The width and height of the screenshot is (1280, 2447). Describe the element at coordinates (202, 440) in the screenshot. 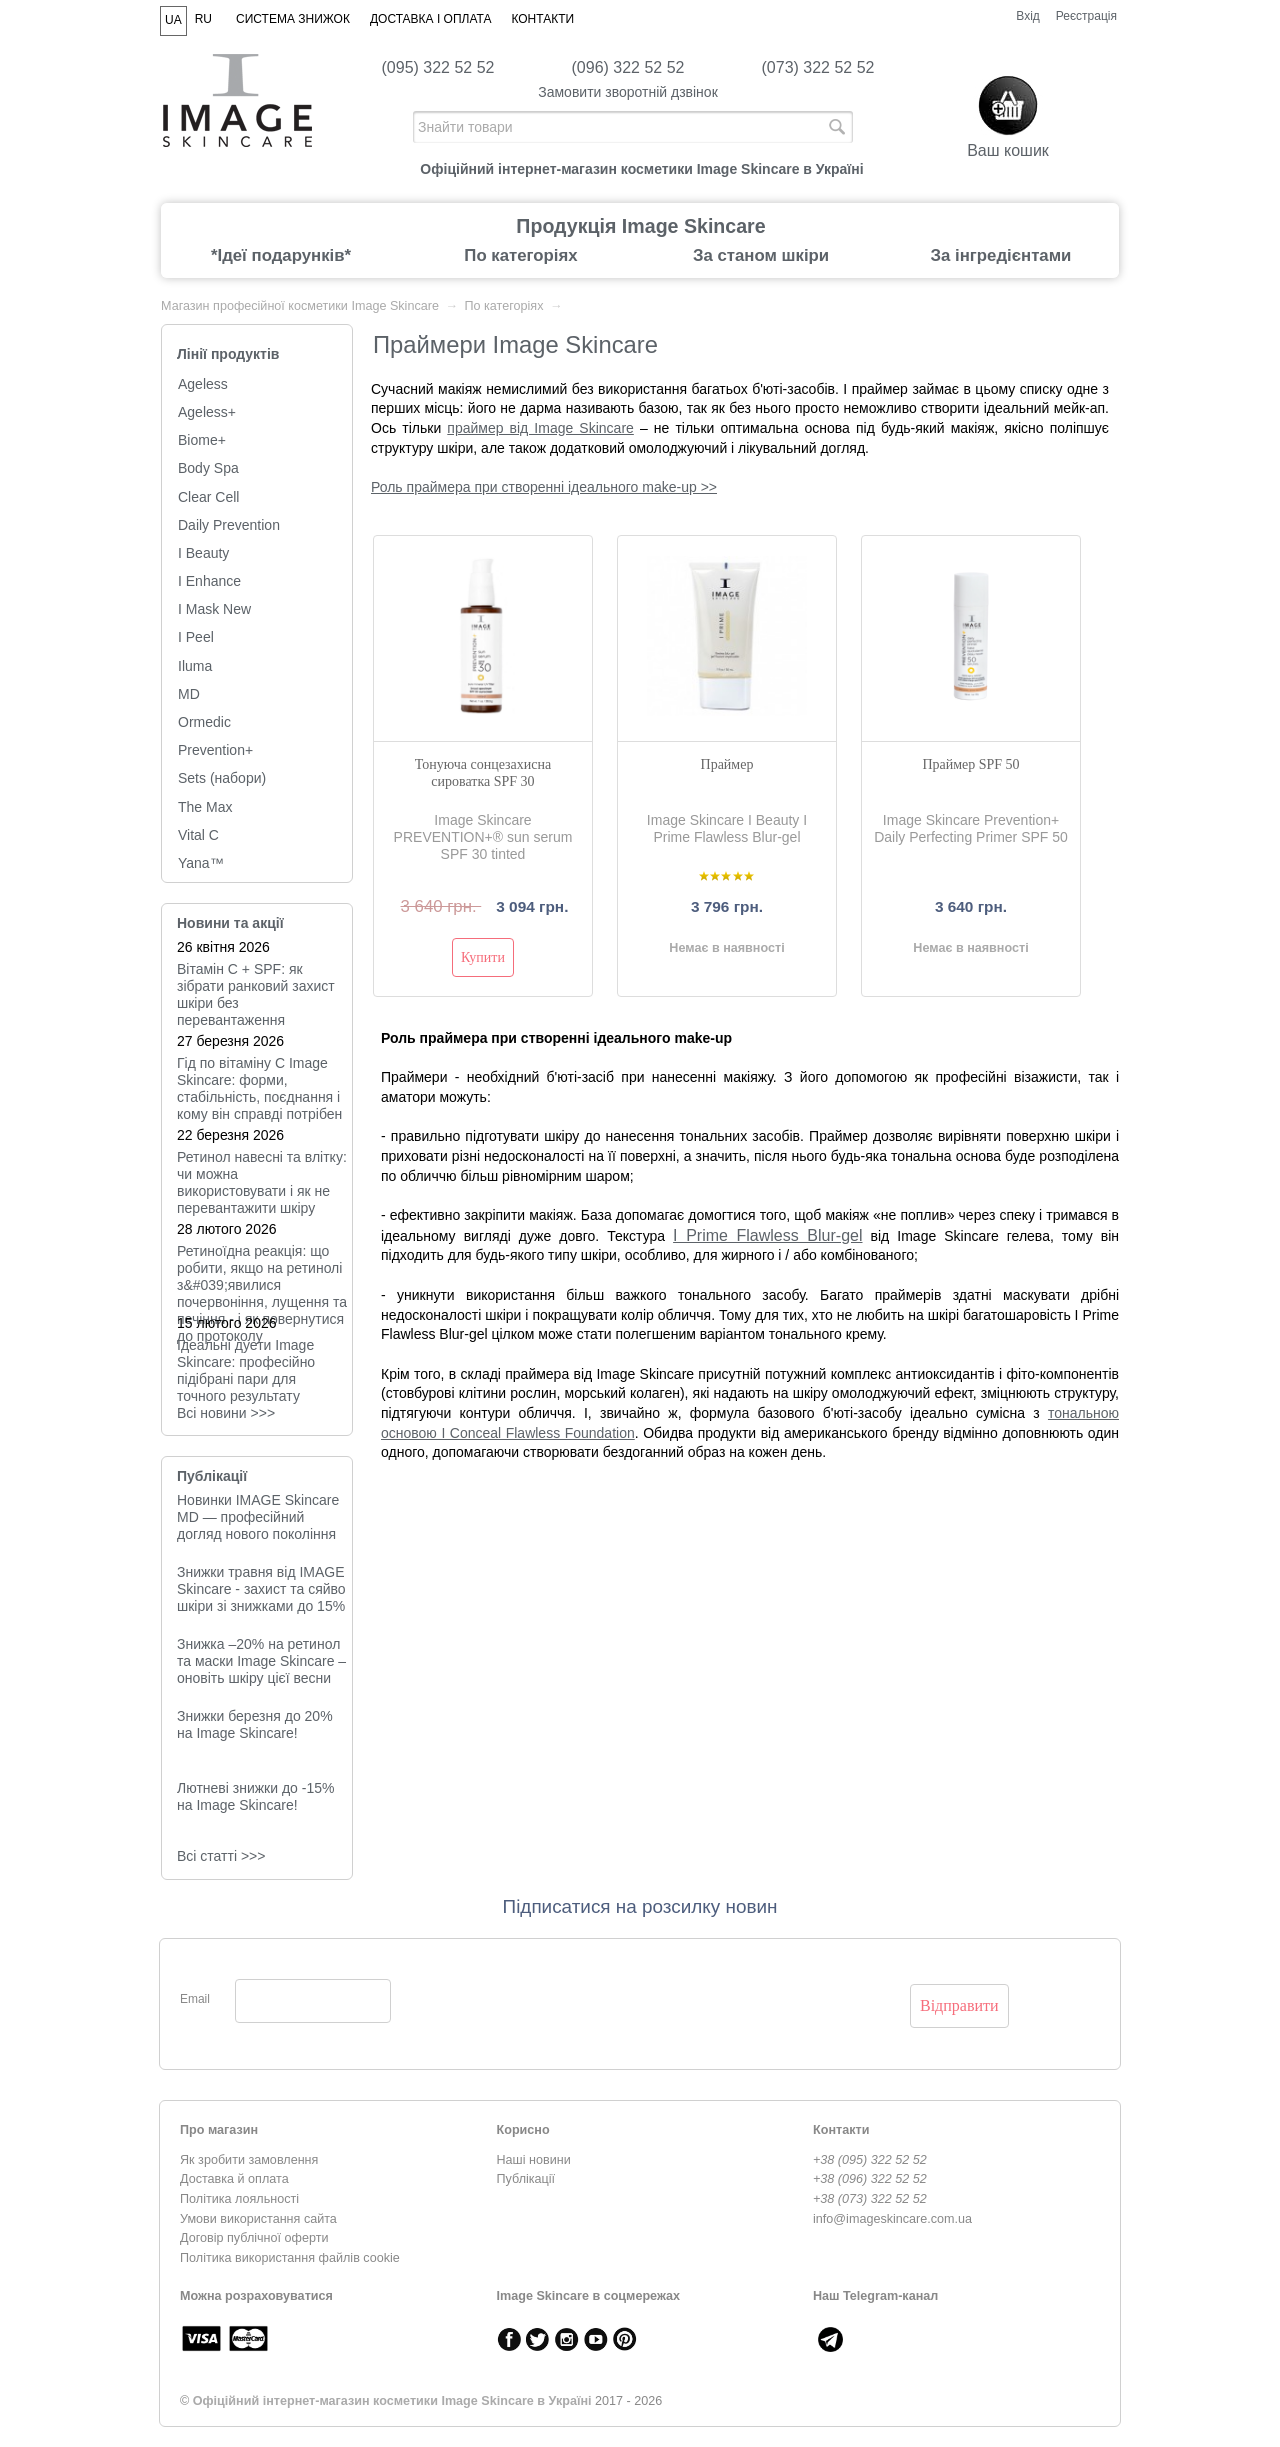

I see `Biome+` at that location.